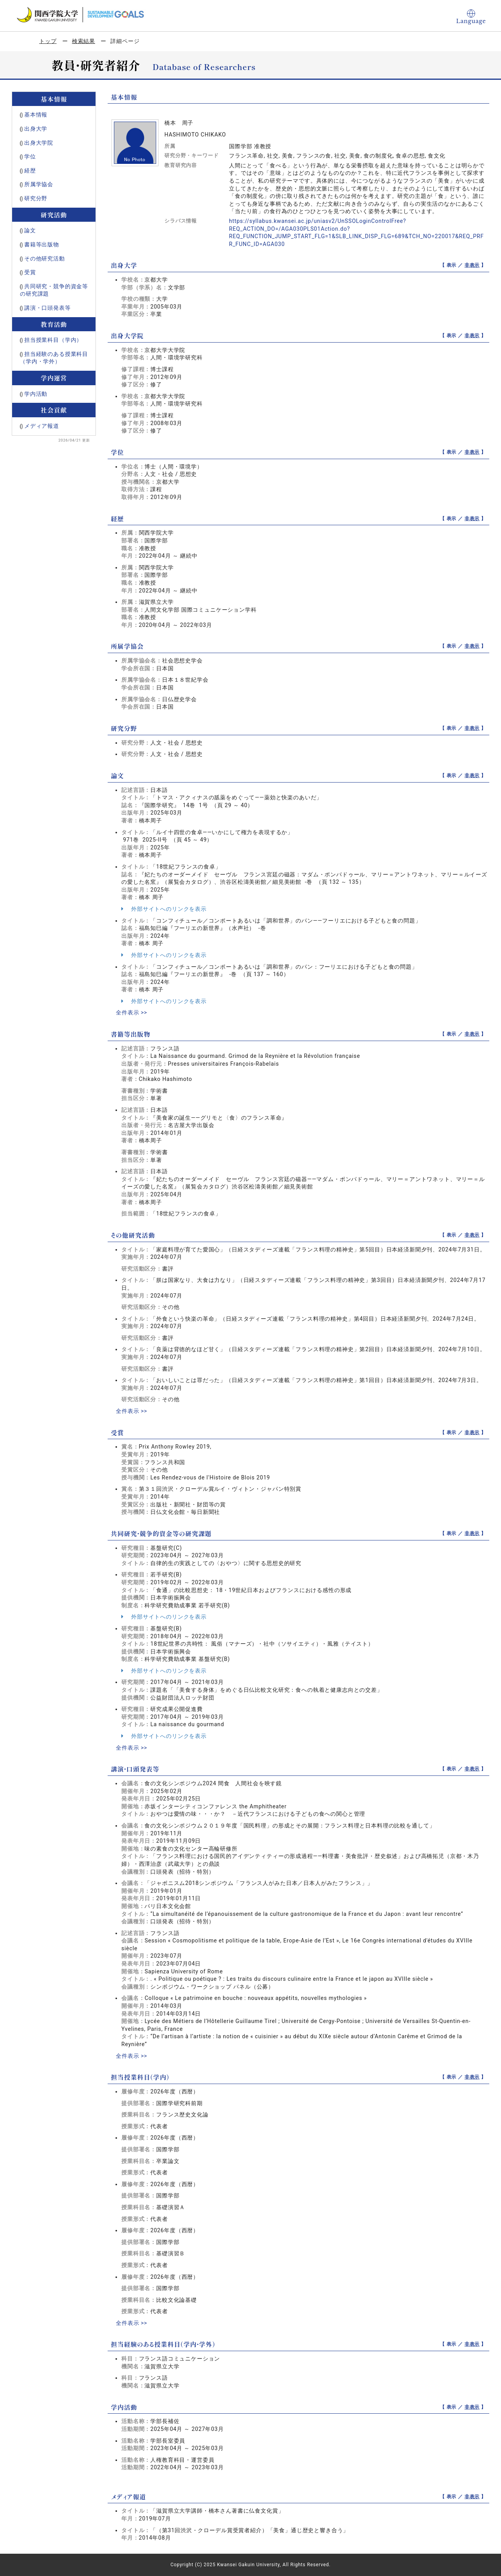 The height and width of the screenshot is (2576, 501). Describe the element at coordinates (30, 272) in the screenshot. I see `受賞` at that location.